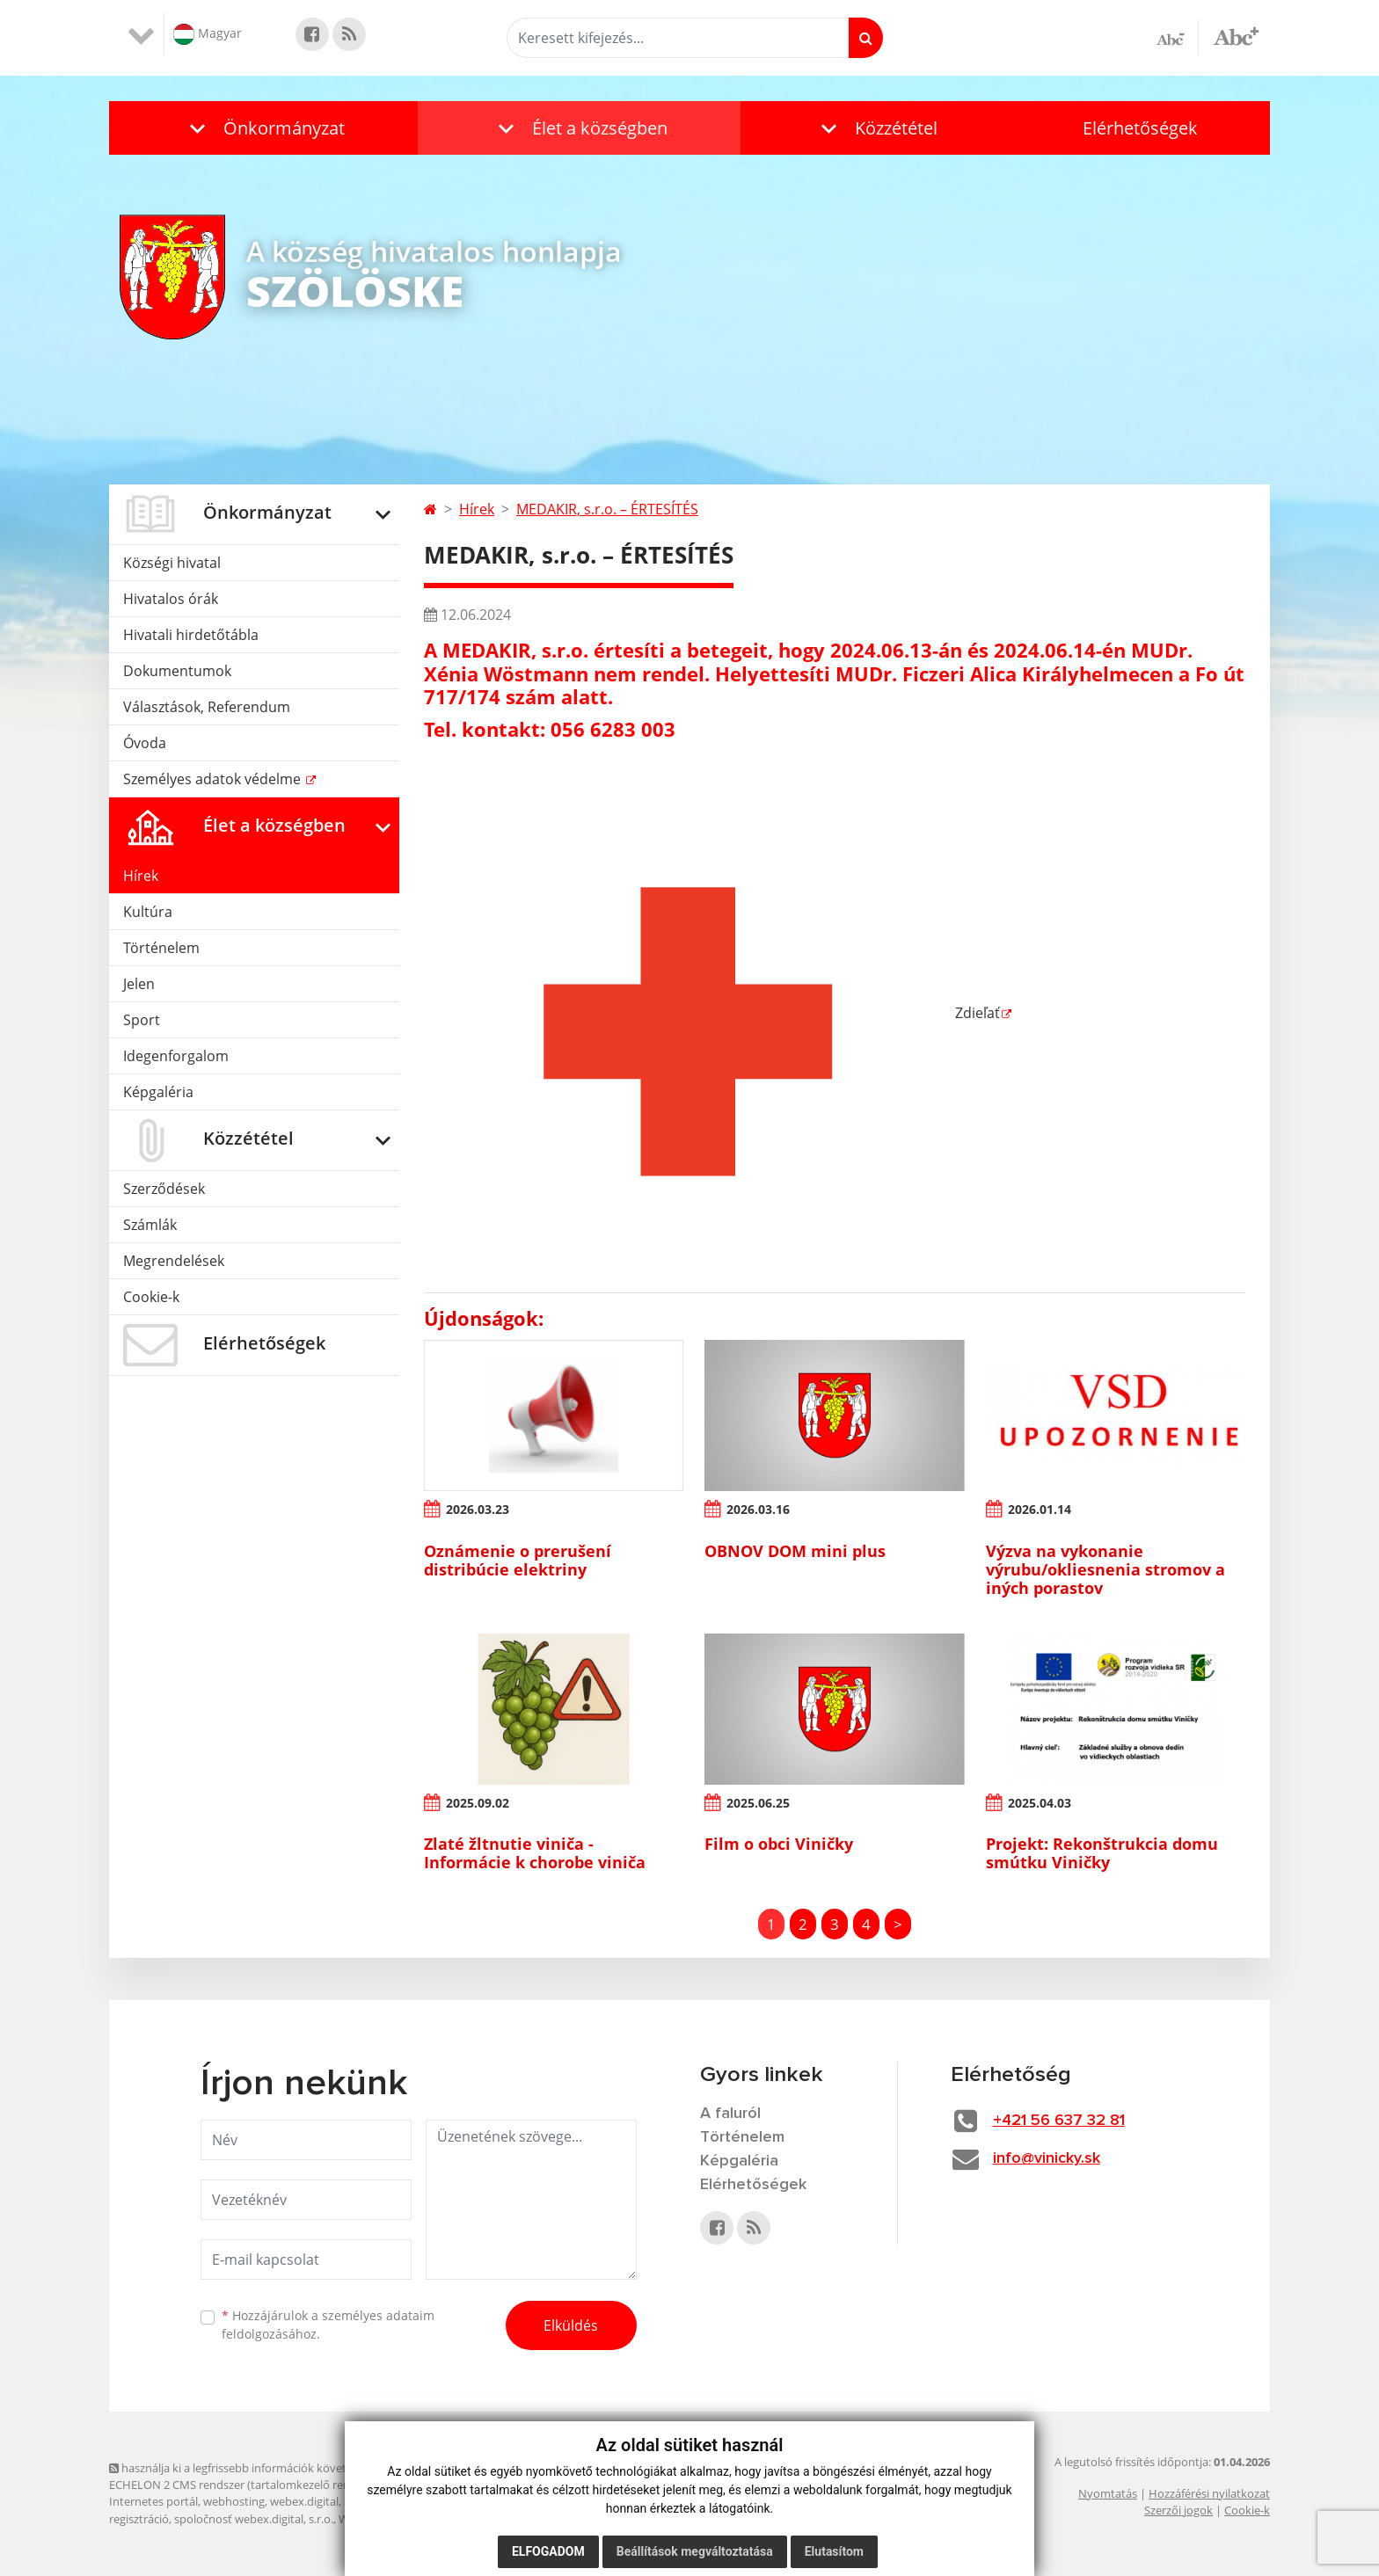 Image resolution: width=1379 pixels, height=2576 pixels. Describe the element at coordinates (150, 1224) in the screenshot. I see `Számlák` at that location.